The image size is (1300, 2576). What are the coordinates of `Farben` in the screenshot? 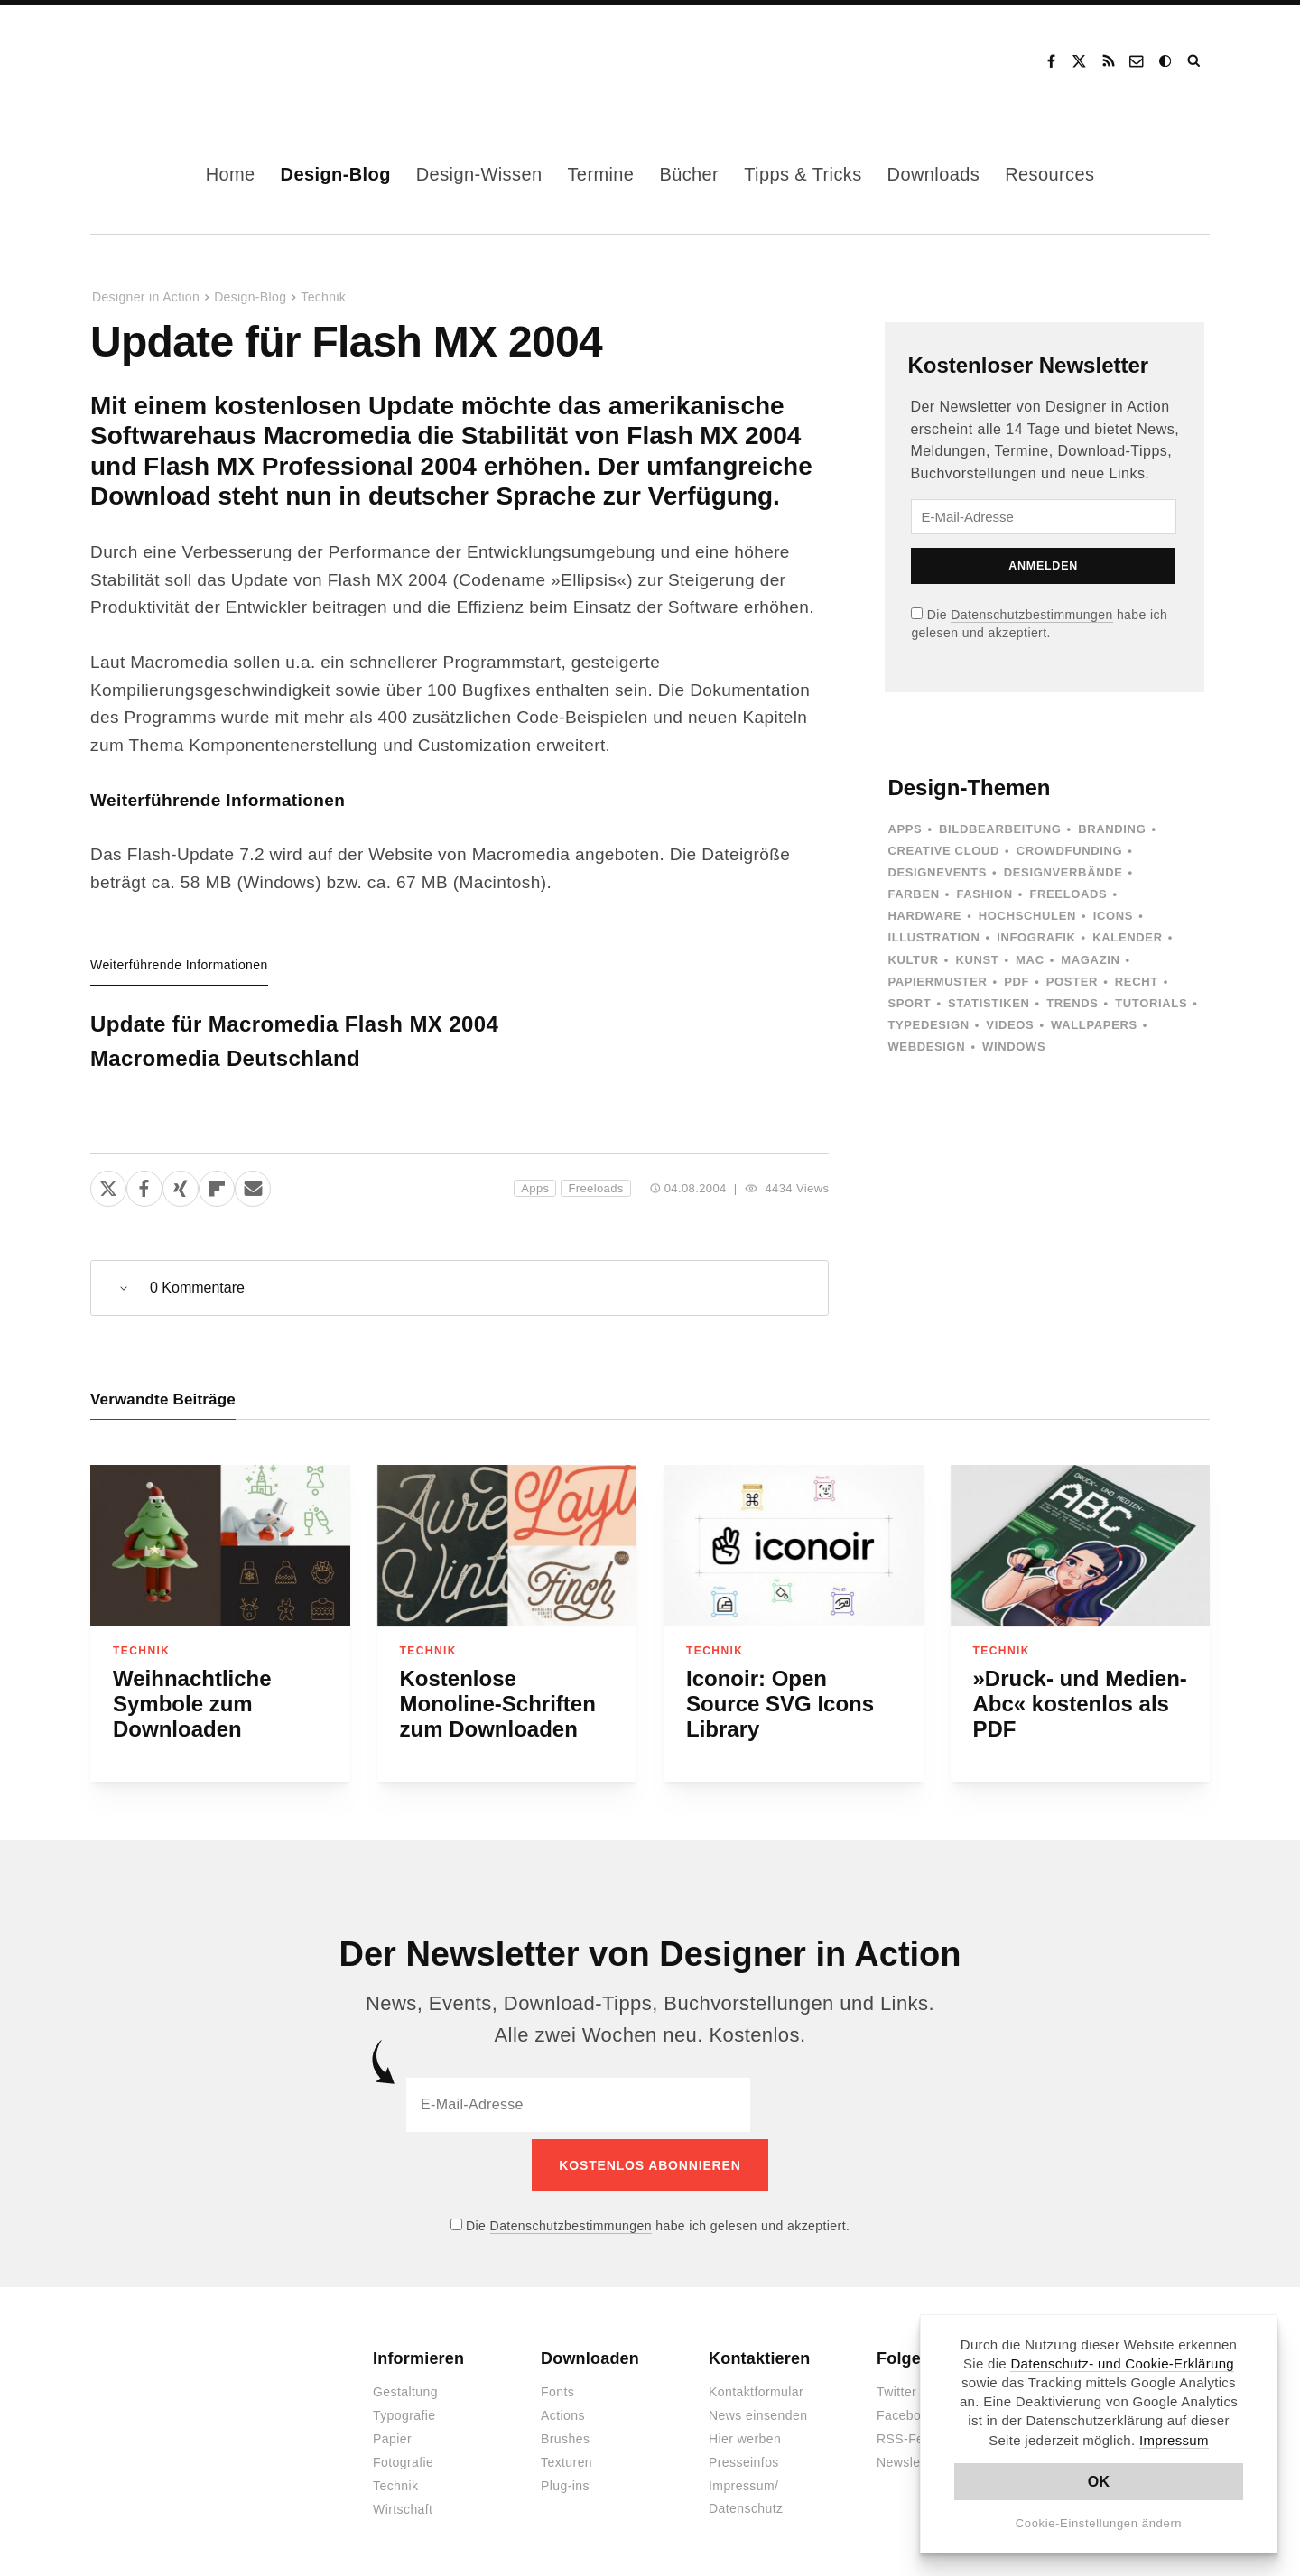 It's located at (913, 894).